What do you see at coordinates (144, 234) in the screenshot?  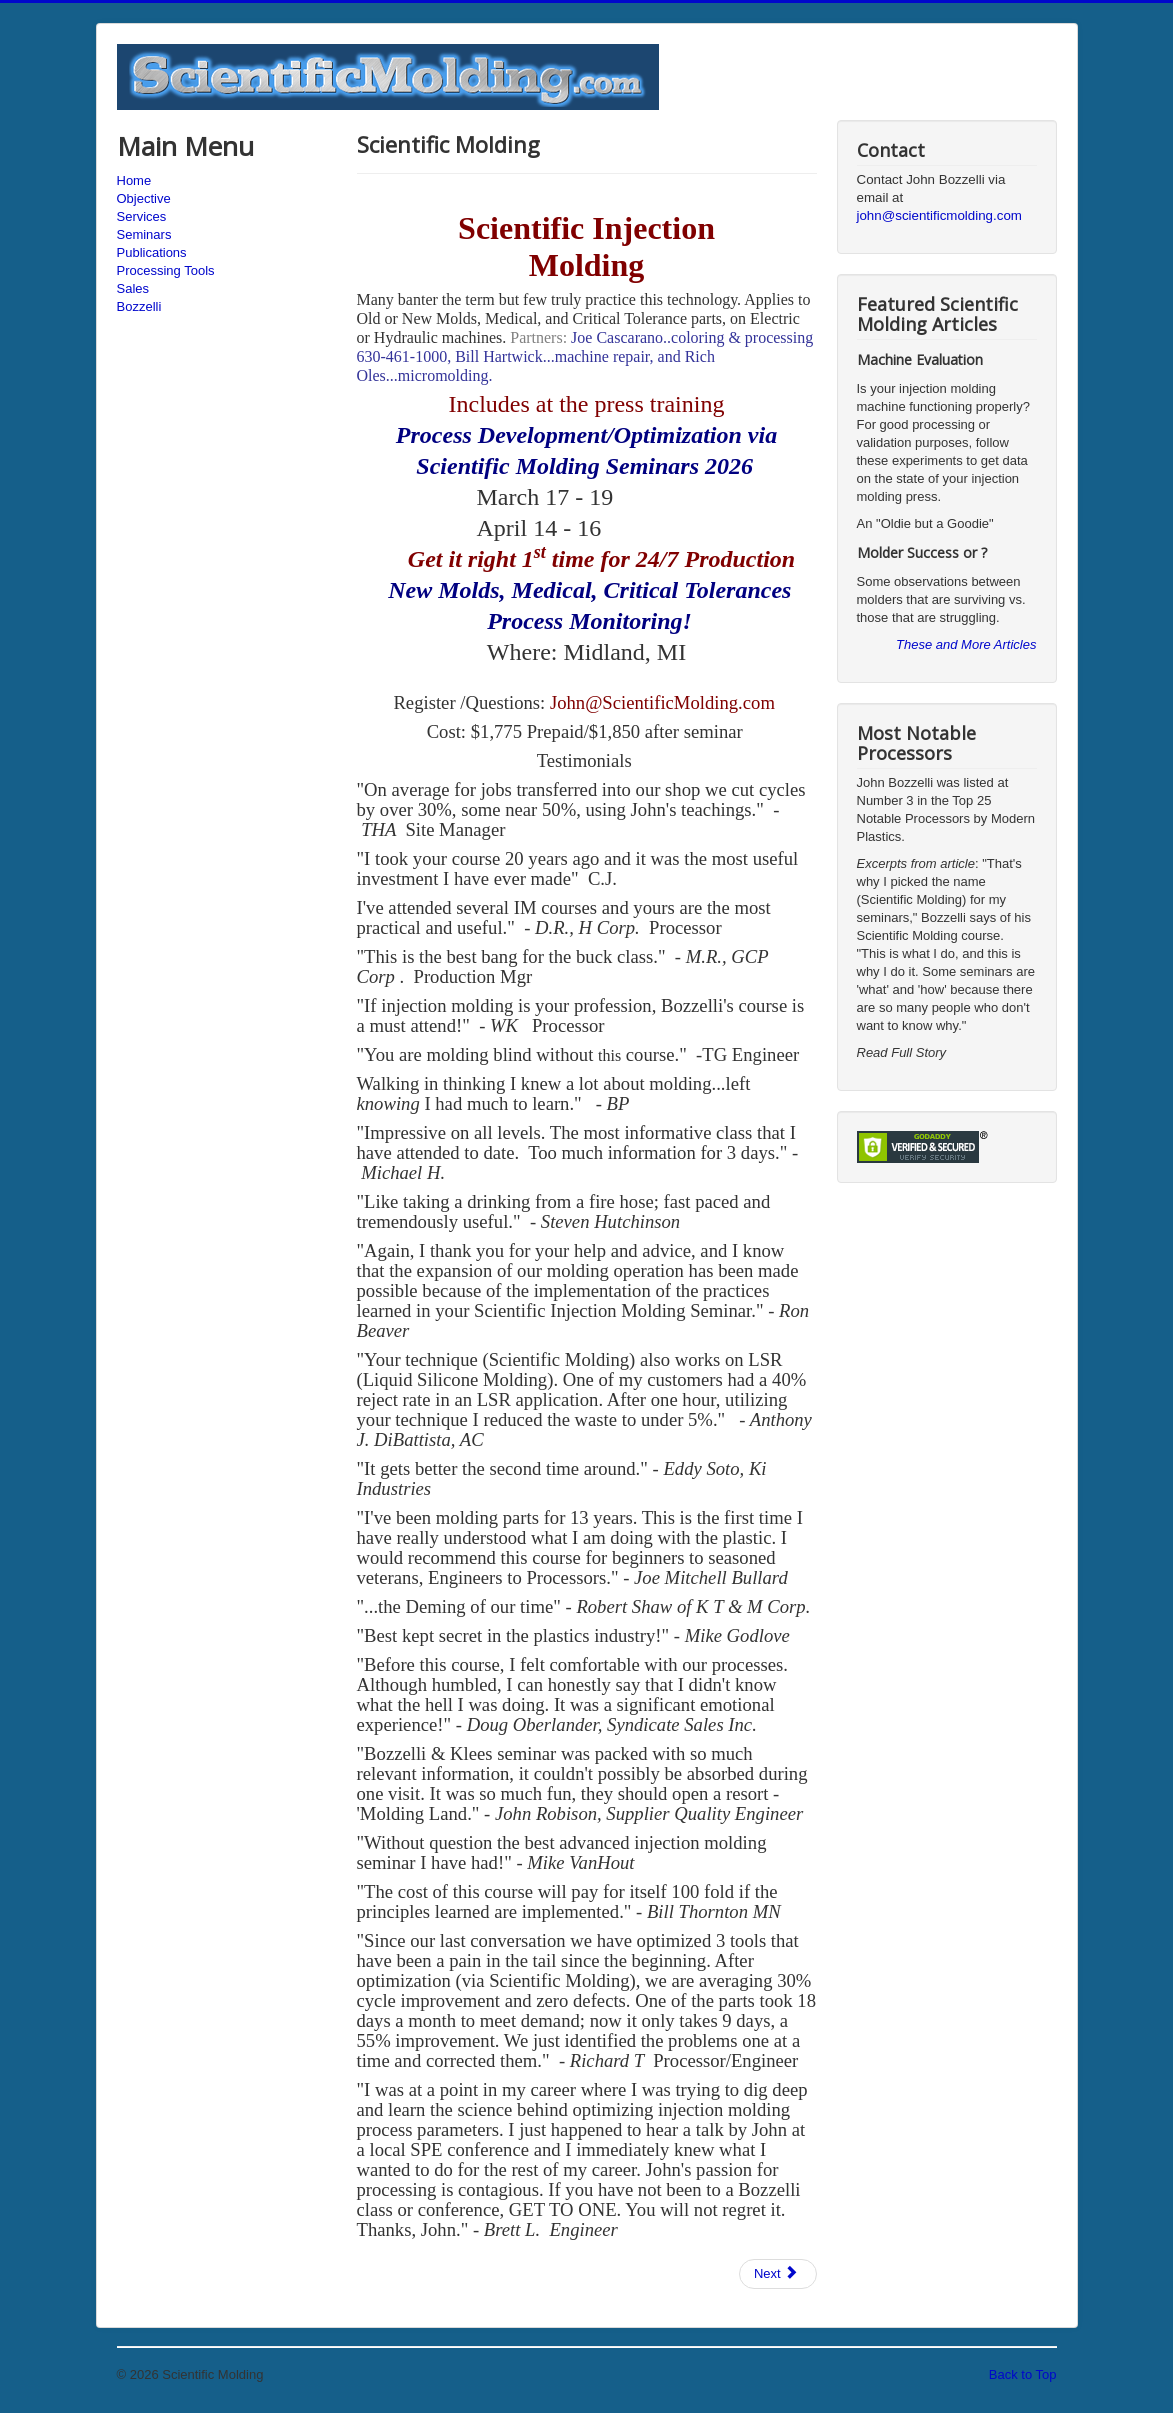 I see `Seminars` at bounding box center [144, 234].